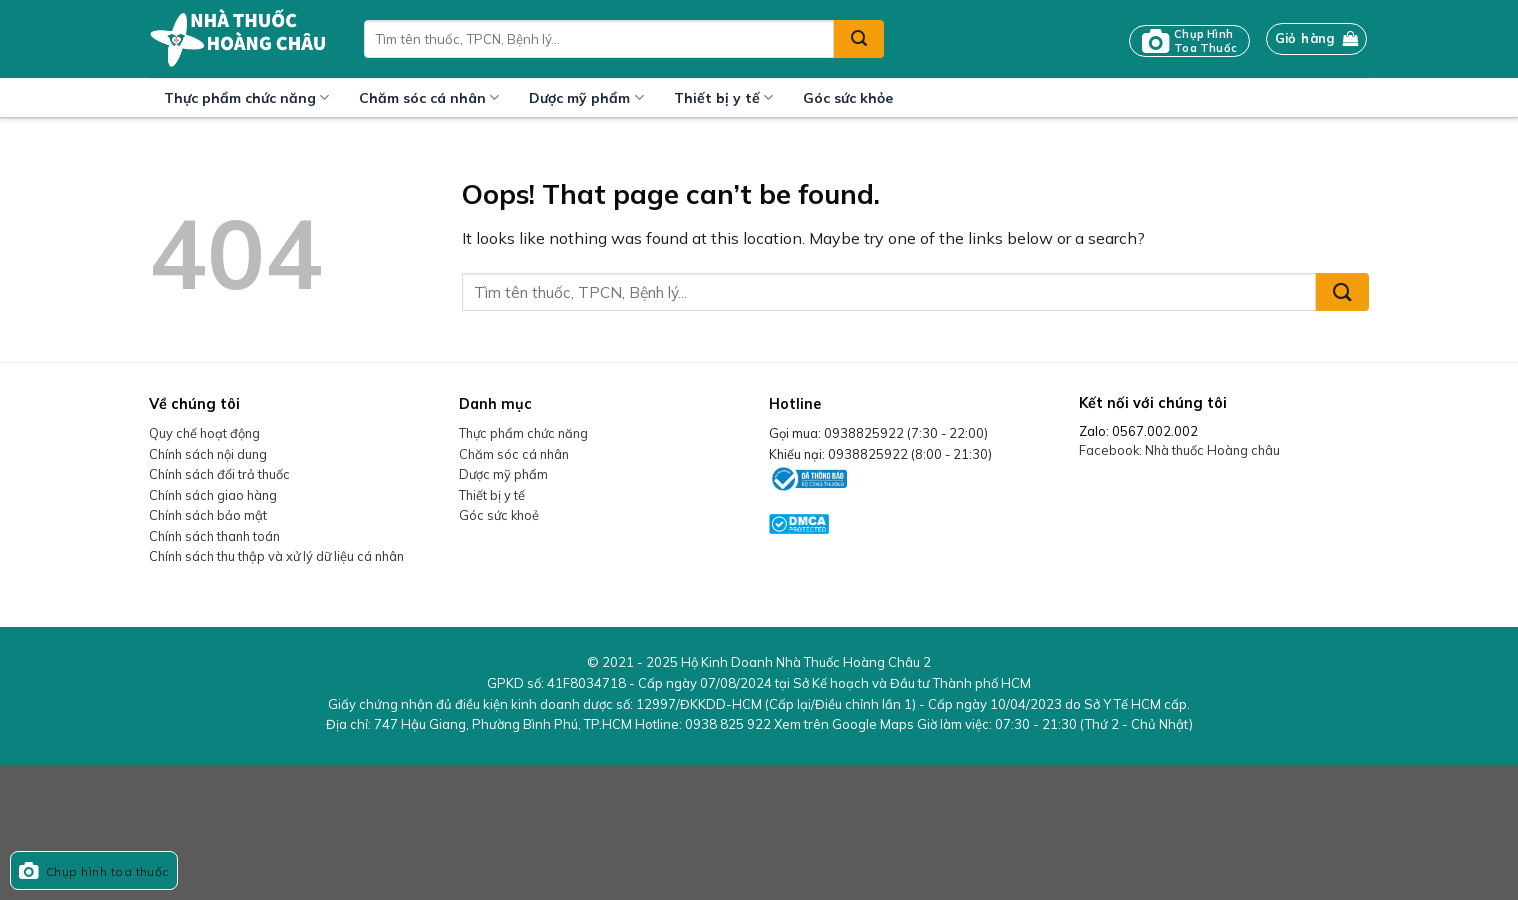 This screenshot has height=900, width=1518. Describe the element at coordinates (208, 454) in the screenshot. I see `Chính sách nội dung` at that location.